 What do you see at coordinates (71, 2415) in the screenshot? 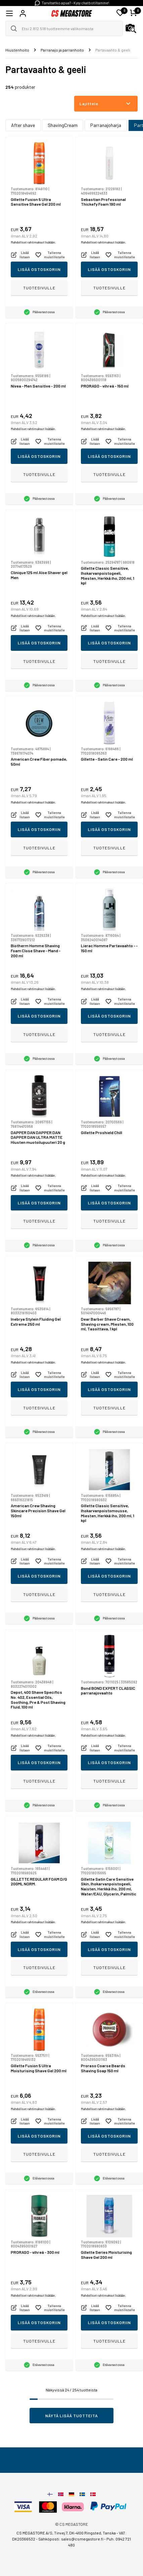
I see `Näytä lisää tuotteita` at bounding box center [71, 2415].